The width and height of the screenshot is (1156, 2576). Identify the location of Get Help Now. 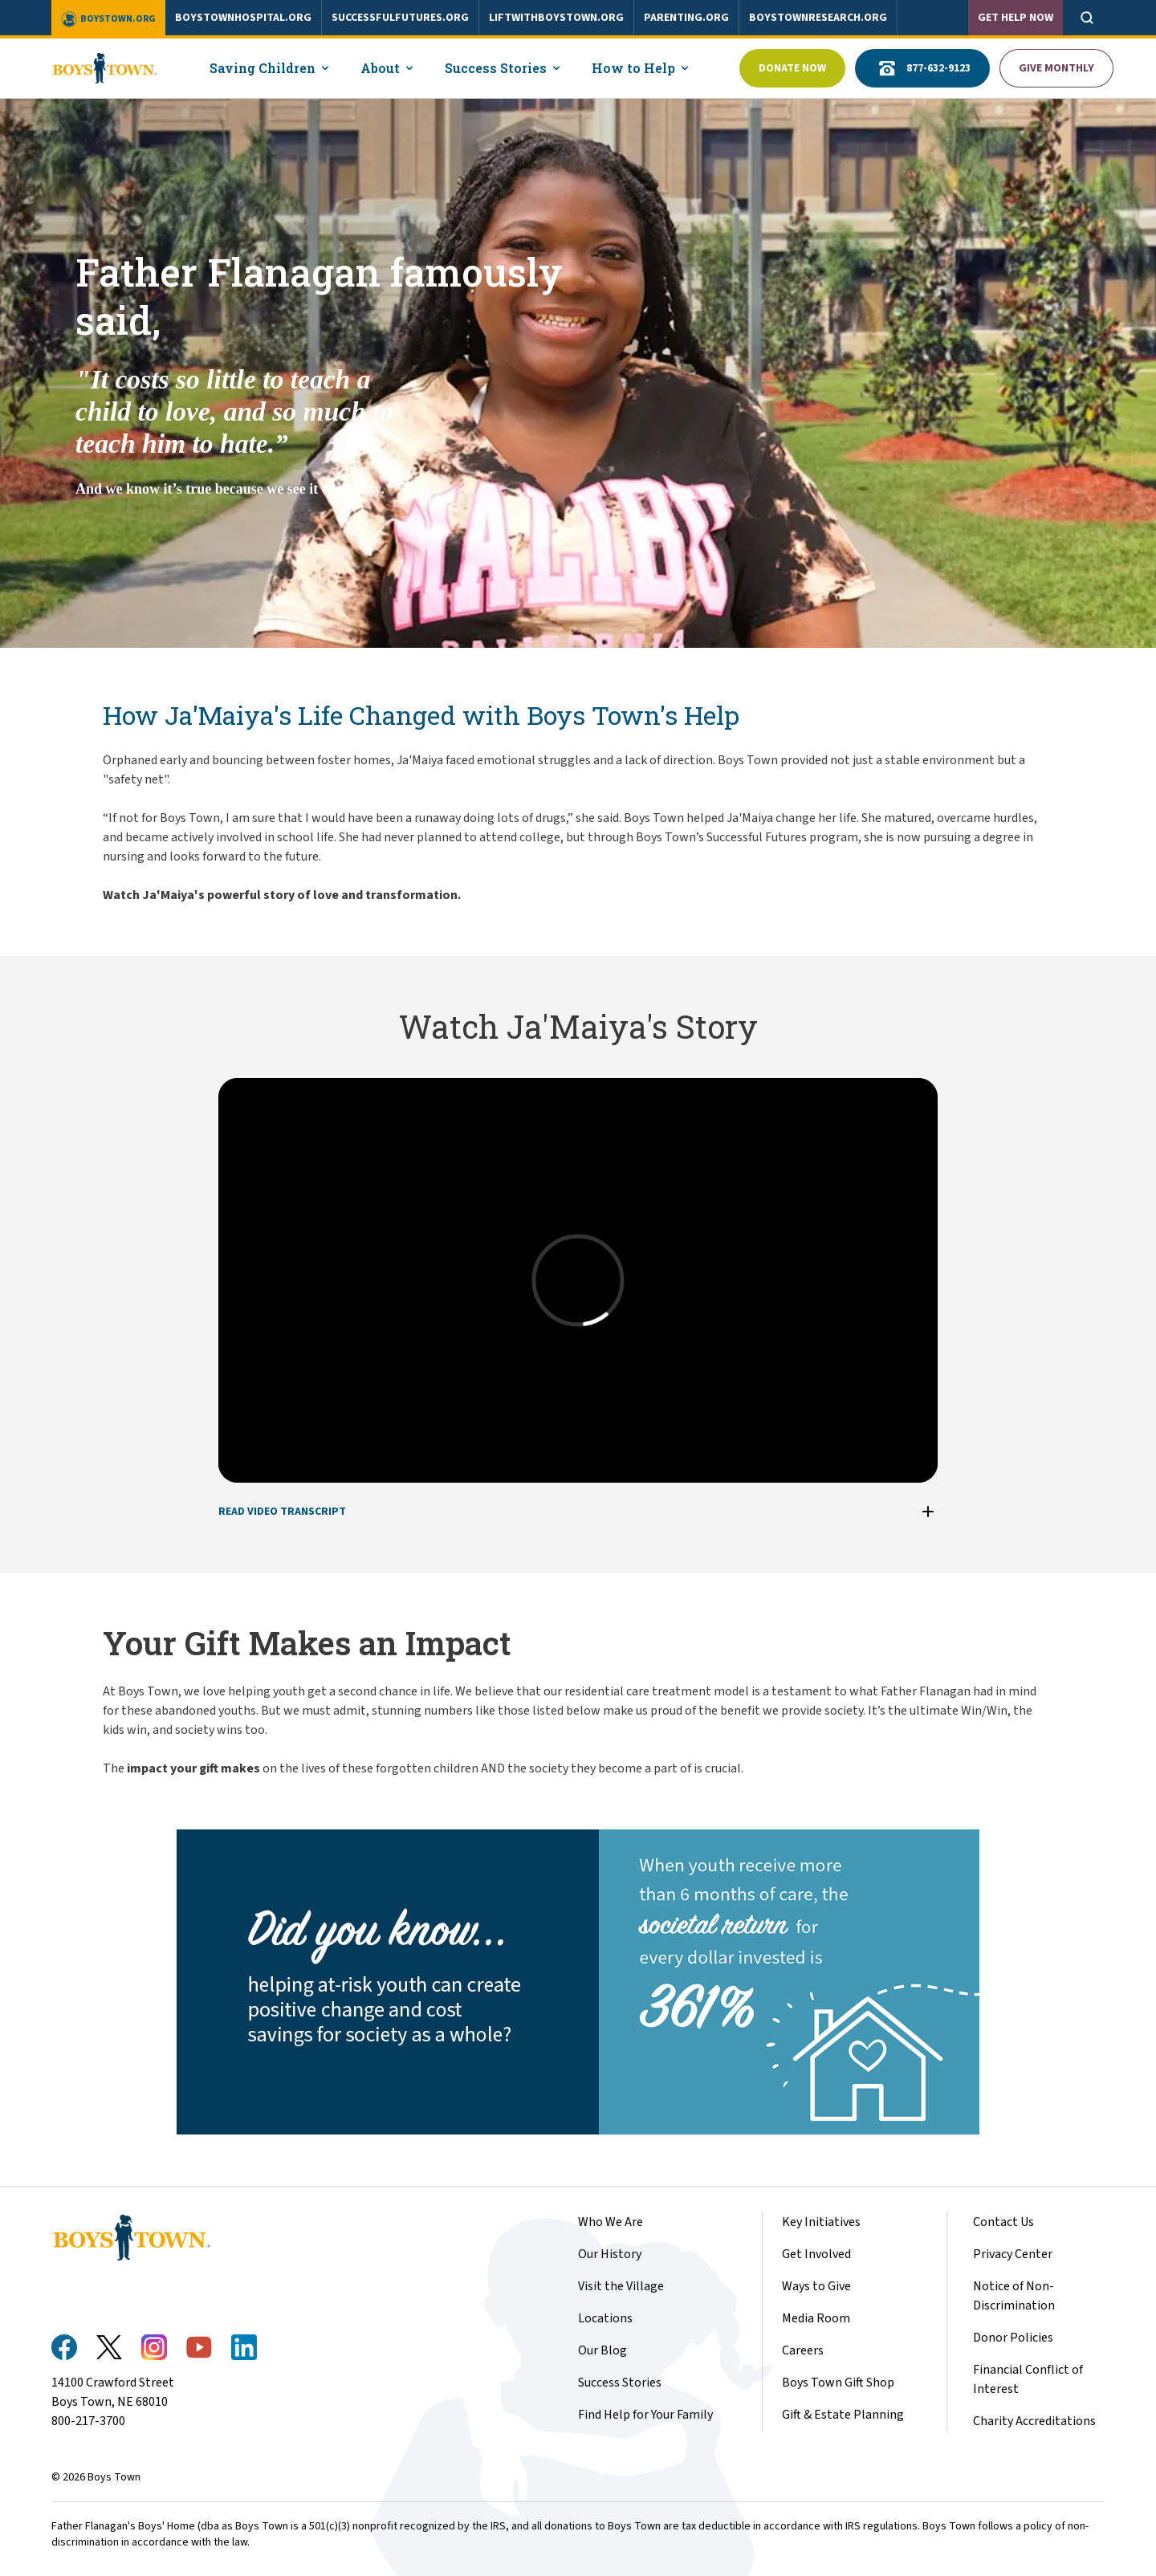
(1015, 18).